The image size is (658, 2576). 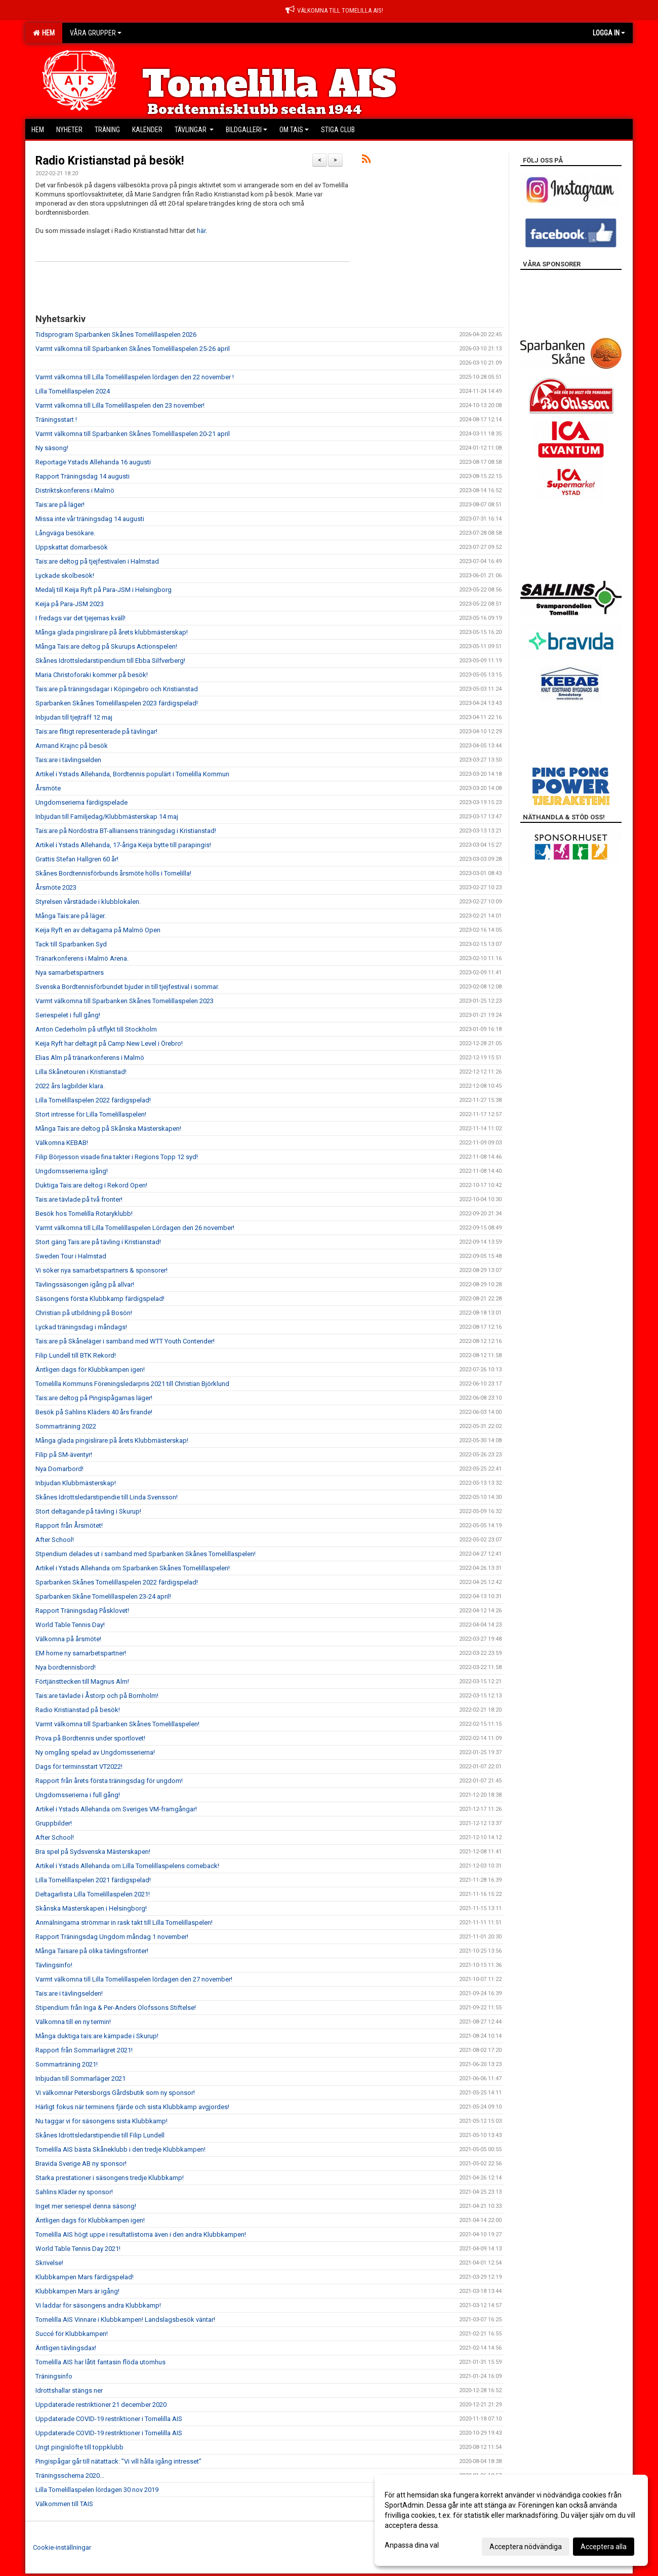 What do you see at coordinates (71, 547) in the screenshot?
I see `Uppskattat domarbesök` at bounding box center [71, 547].